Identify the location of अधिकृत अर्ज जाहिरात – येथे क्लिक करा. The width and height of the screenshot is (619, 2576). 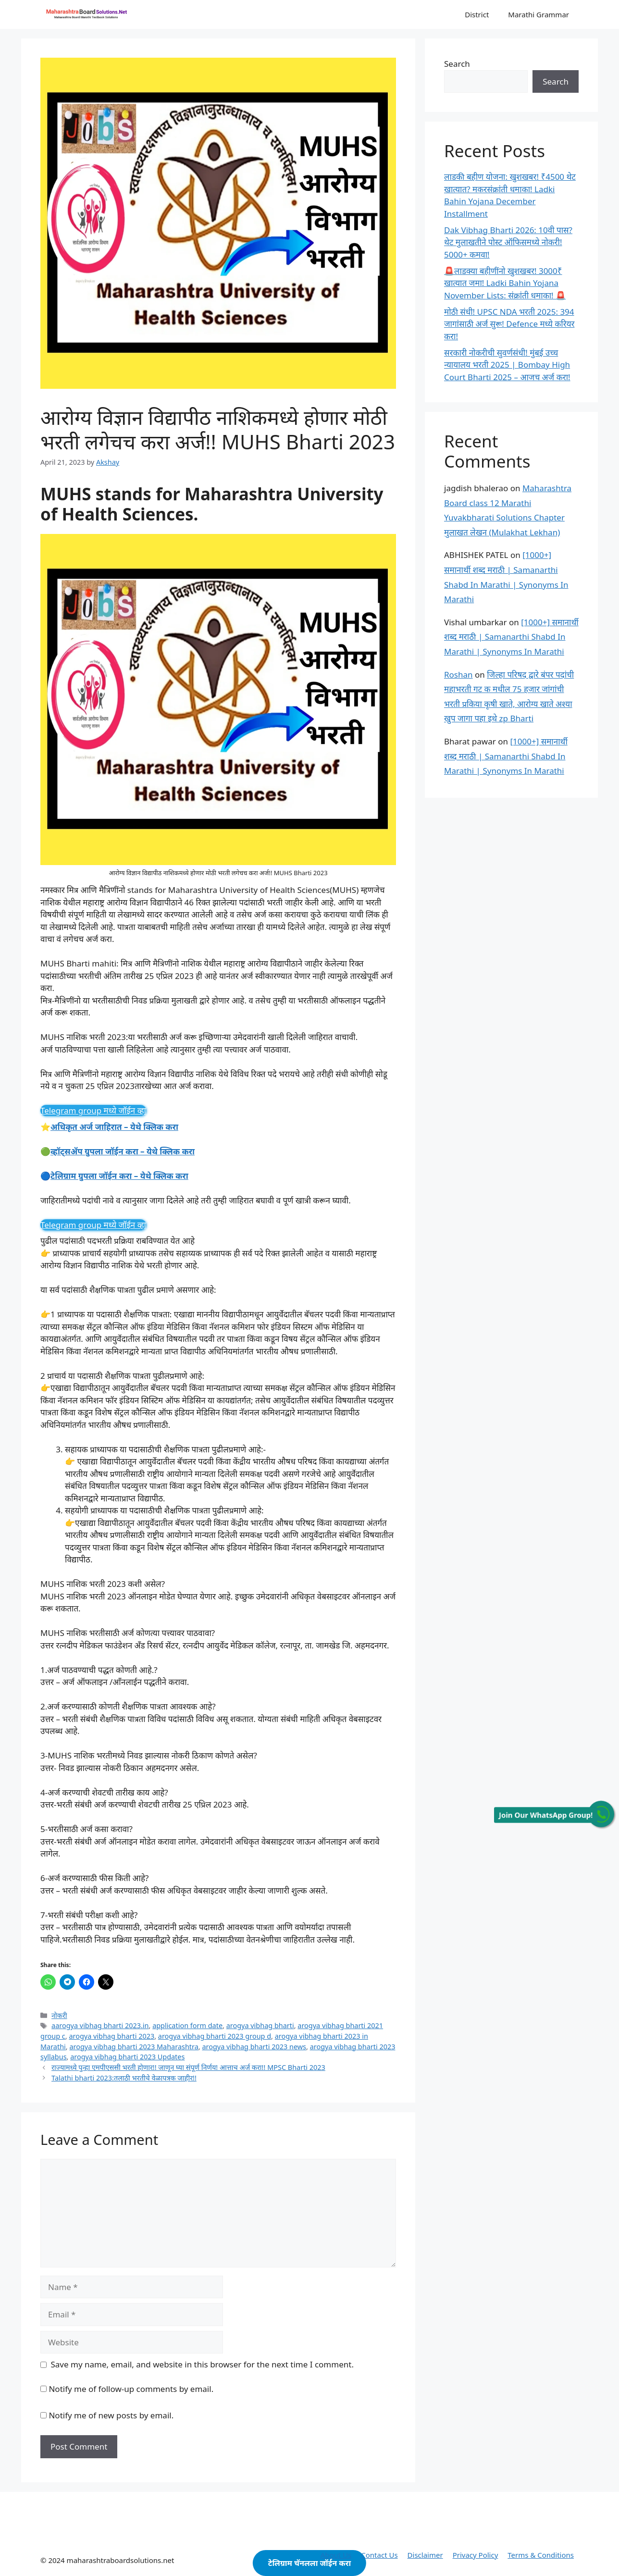
(114, 1126).